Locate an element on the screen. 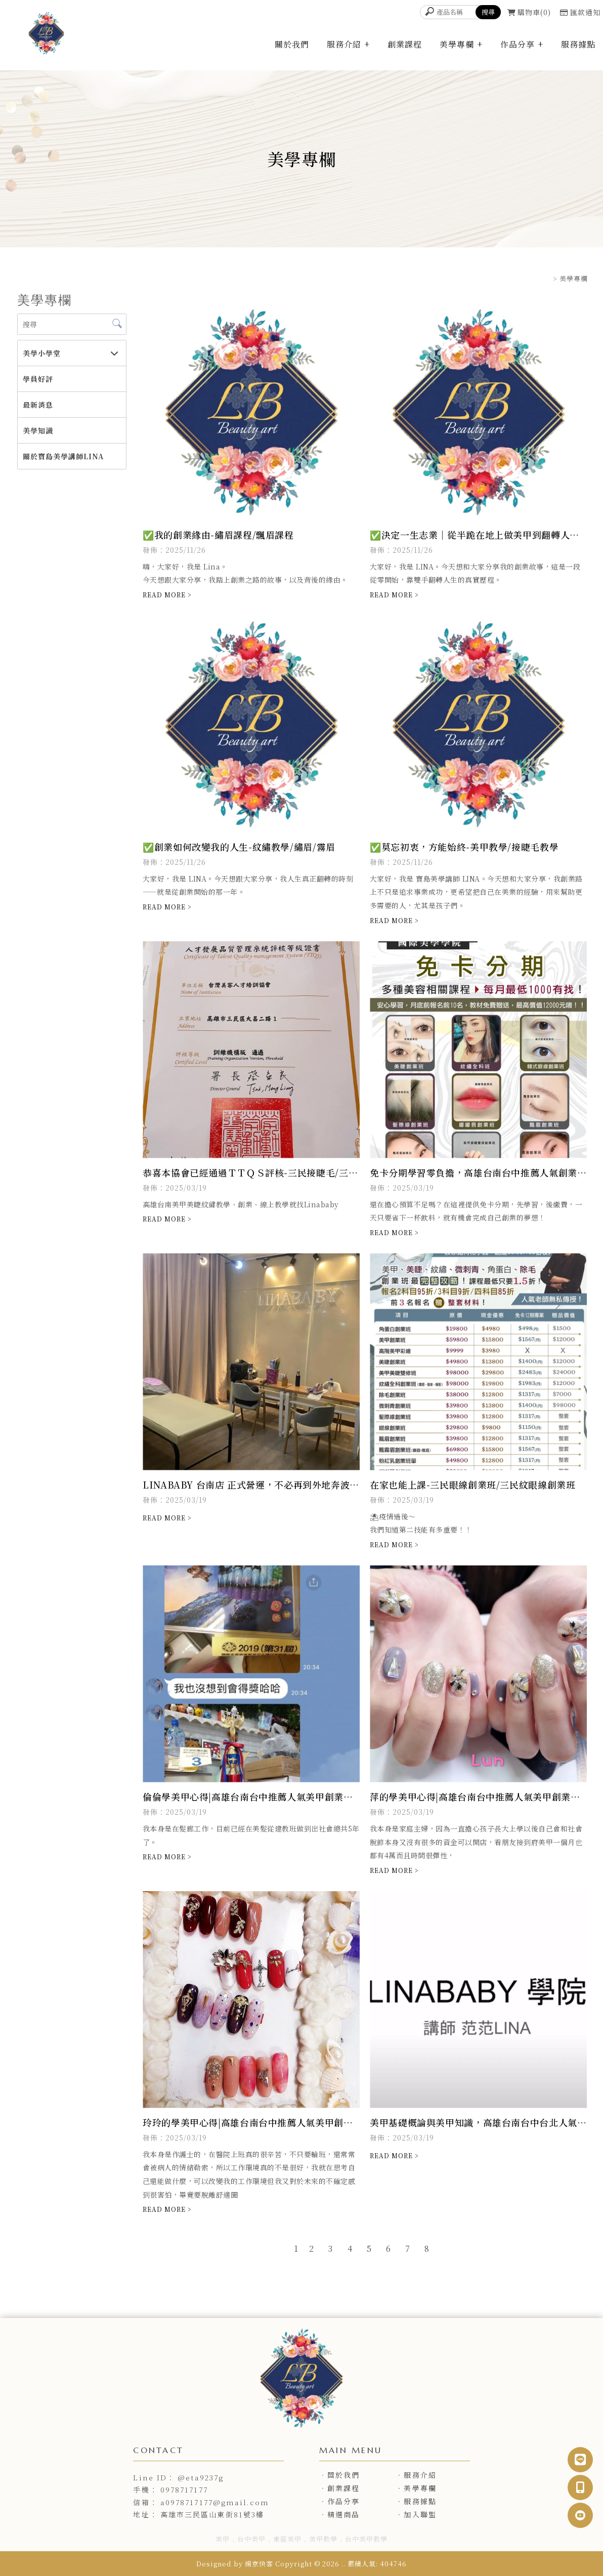 Image resolution: width=603 pixels, height=2576 pixels. 美學專欄 is located at coordinates (457, 44).